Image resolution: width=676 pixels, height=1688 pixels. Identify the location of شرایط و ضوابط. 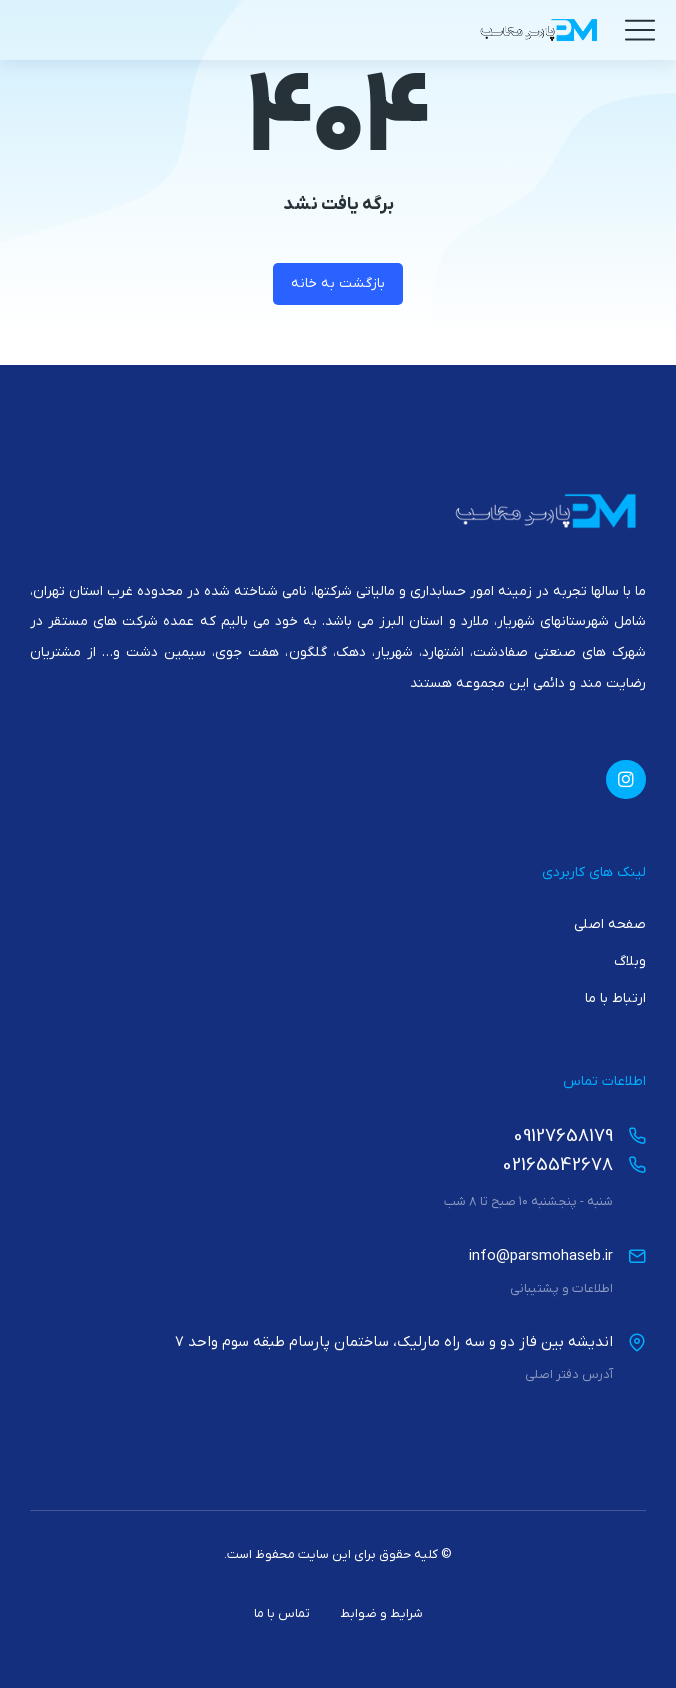
(381, 1613).